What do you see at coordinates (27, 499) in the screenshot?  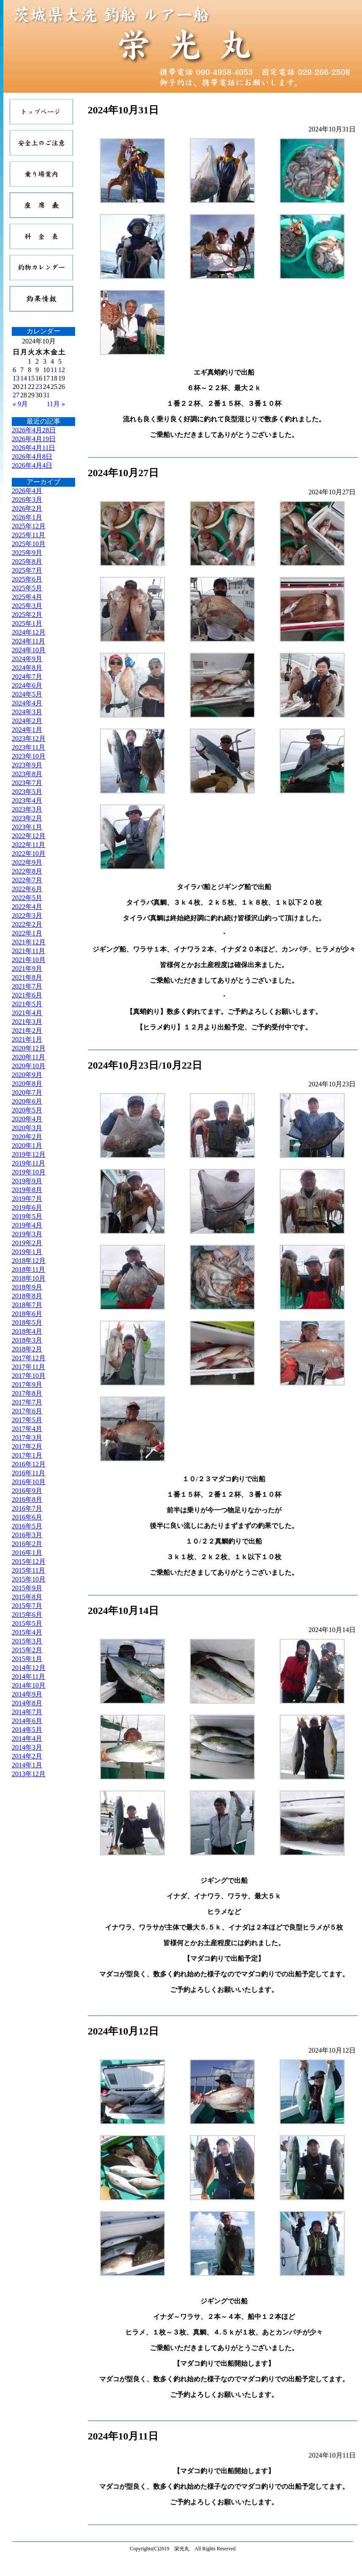 I see `2026年3月` at bounding box center [27, 499].